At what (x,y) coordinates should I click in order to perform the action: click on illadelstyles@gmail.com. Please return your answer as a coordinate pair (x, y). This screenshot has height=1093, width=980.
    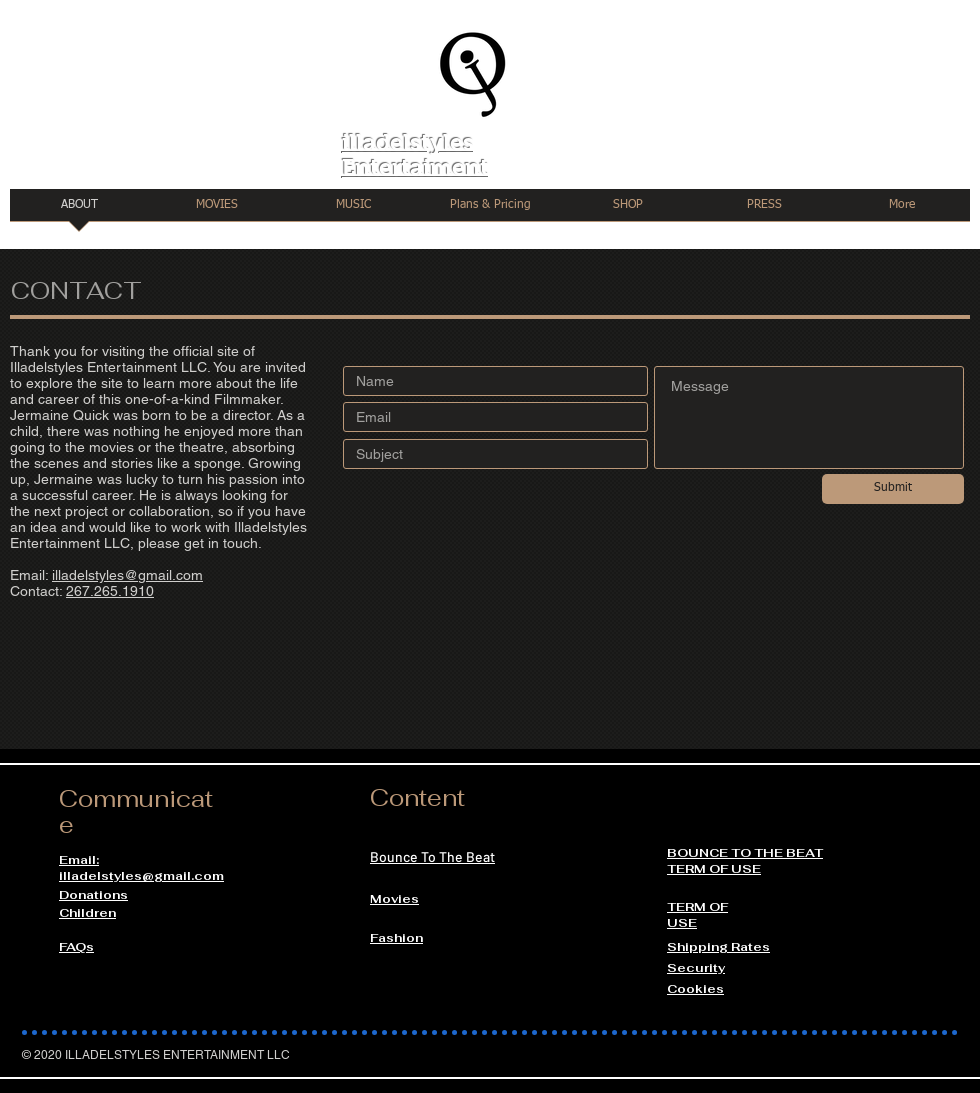
    Looking at the image, I should click on (127, 575).